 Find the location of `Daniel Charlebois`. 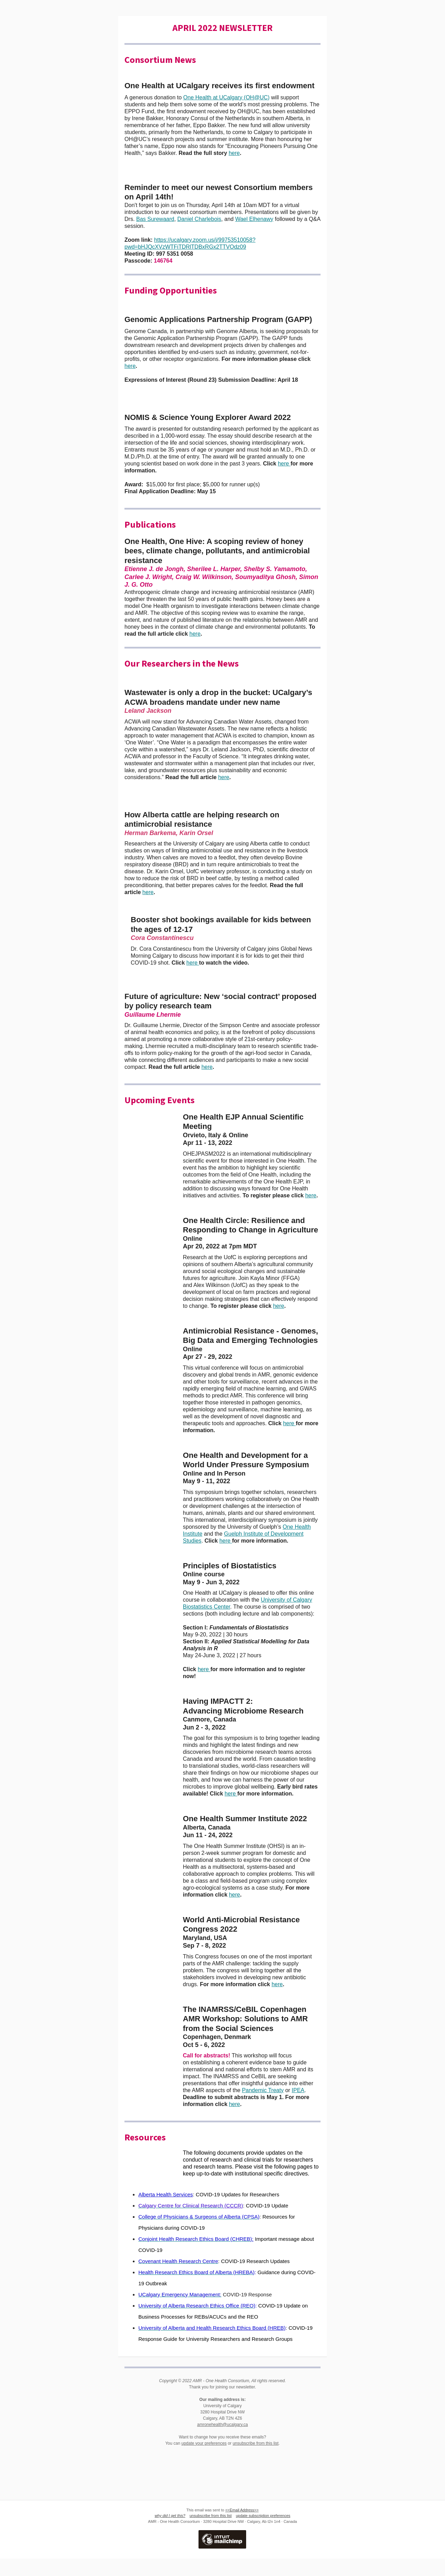

Daniel Charlebois is located at coordinates (199, 219).